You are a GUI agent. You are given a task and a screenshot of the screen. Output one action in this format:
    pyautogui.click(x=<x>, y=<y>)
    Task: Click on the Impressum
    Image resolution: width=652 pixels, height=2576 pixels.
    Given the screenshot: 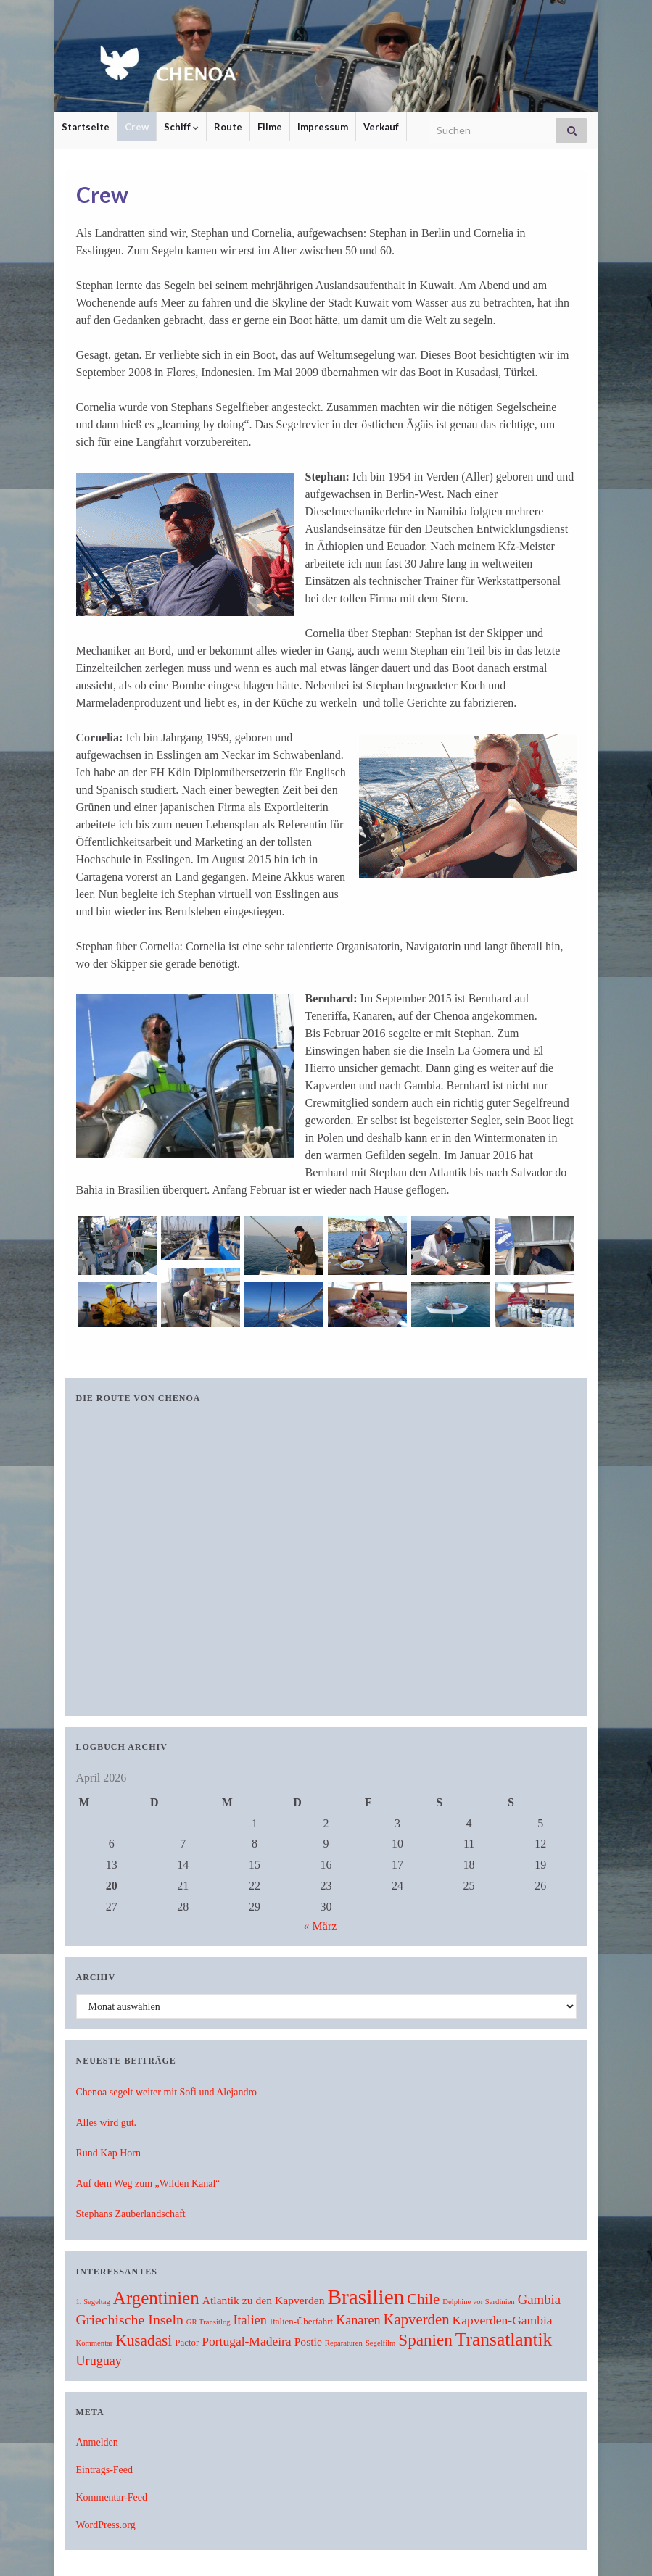 What is the action you would take?
    pyautogui.click(x=322, y=127)
    